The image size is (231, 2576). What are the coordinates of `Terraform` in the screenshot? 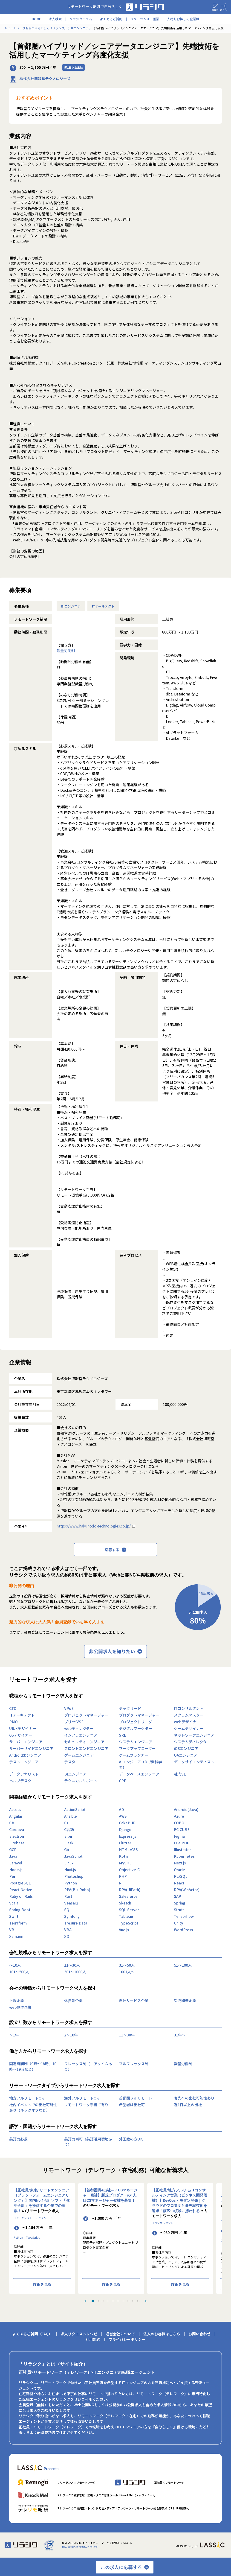 It's located at (18, 1923).